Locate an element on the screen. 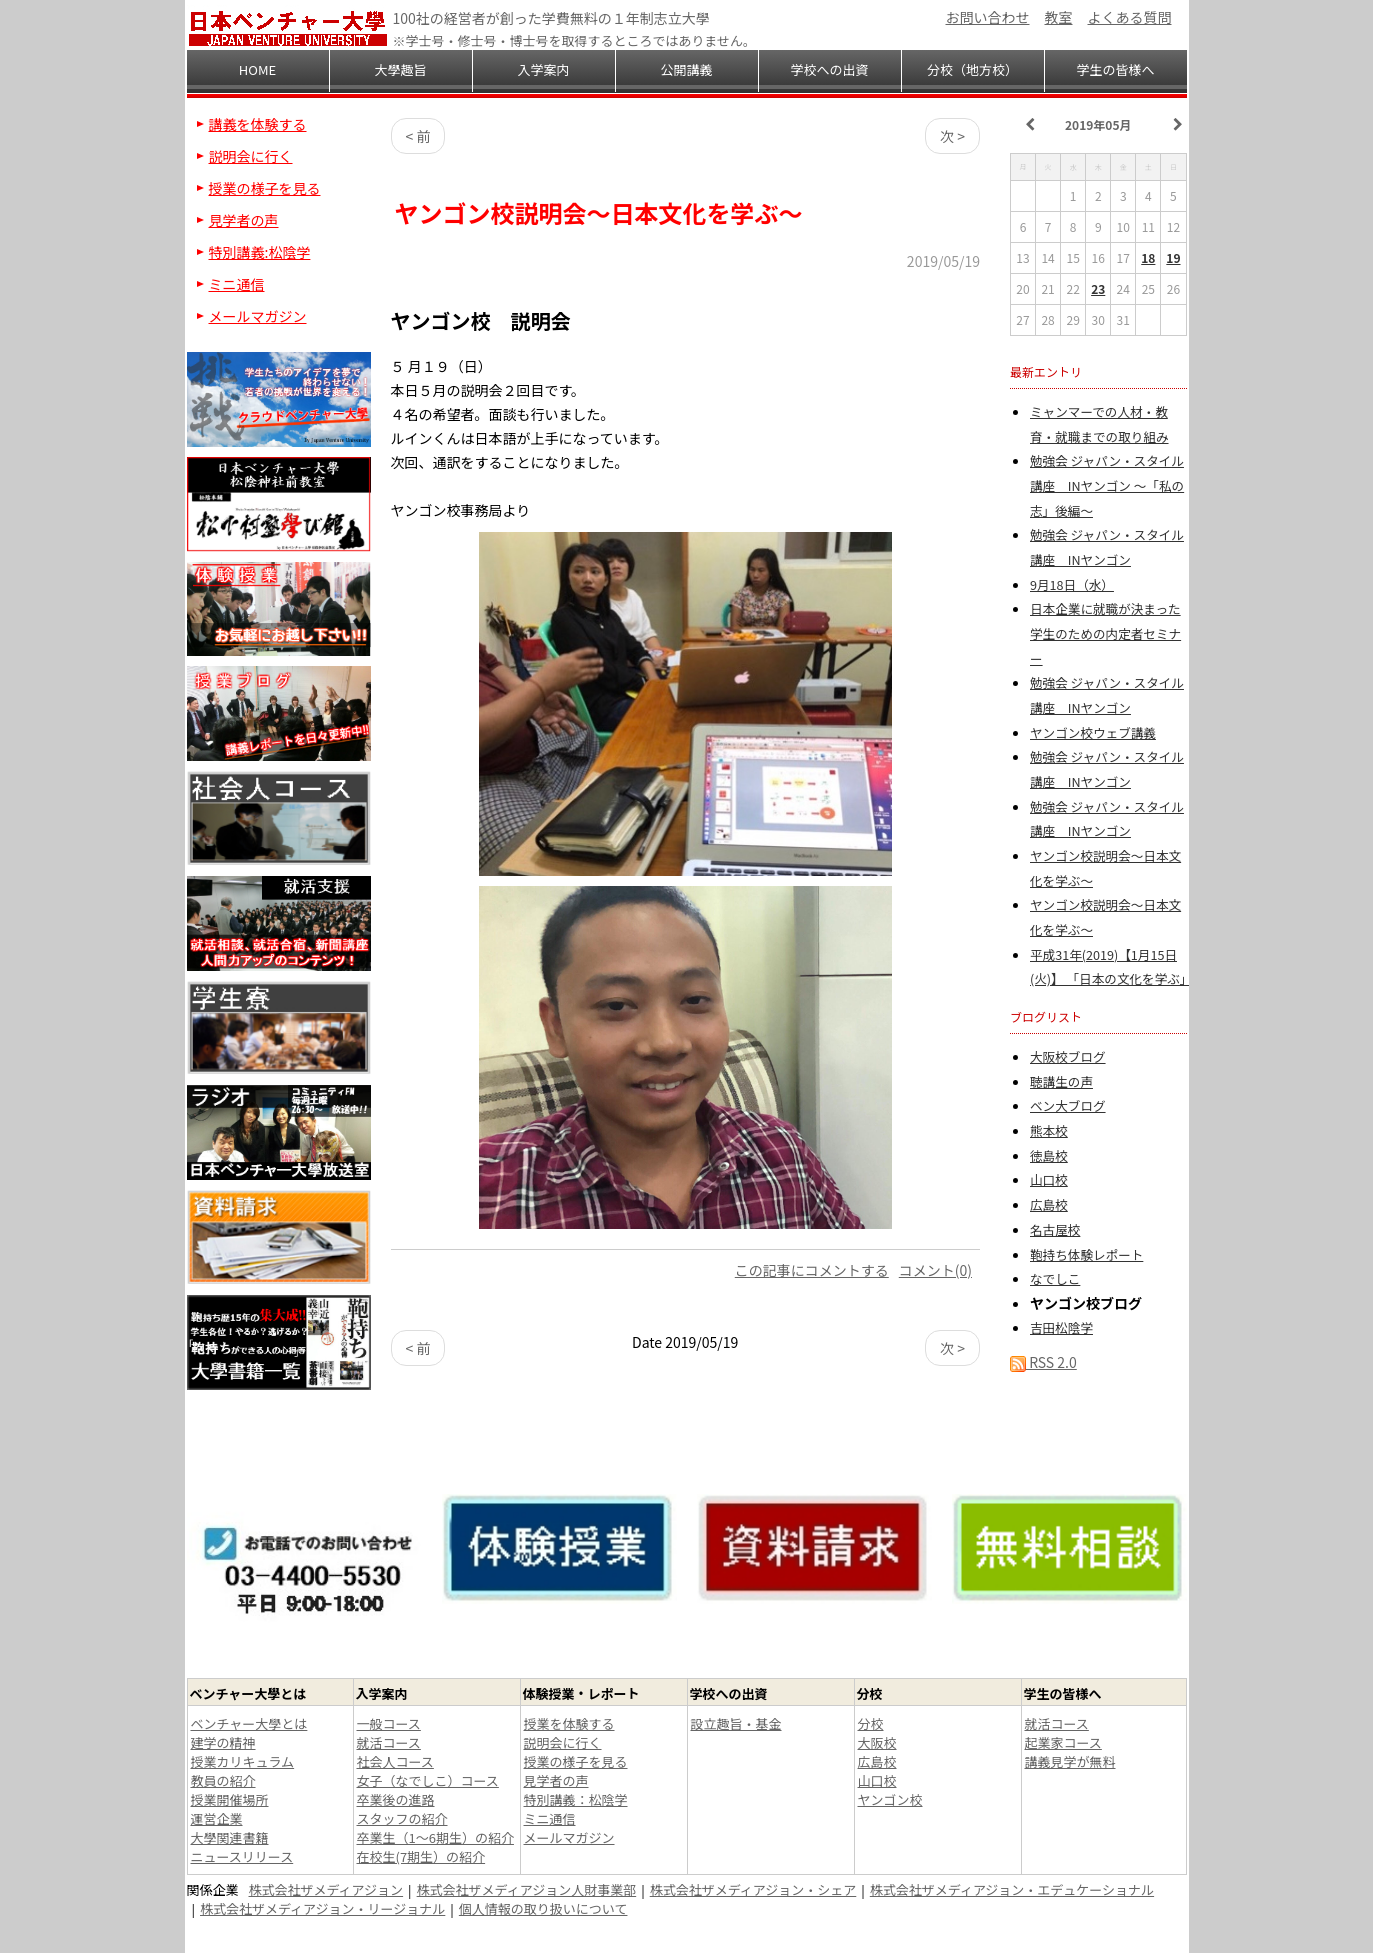 The width and height of the screenshot is (1373, 1953). 授業カリキュラム is located at coordinates (243, 1761).